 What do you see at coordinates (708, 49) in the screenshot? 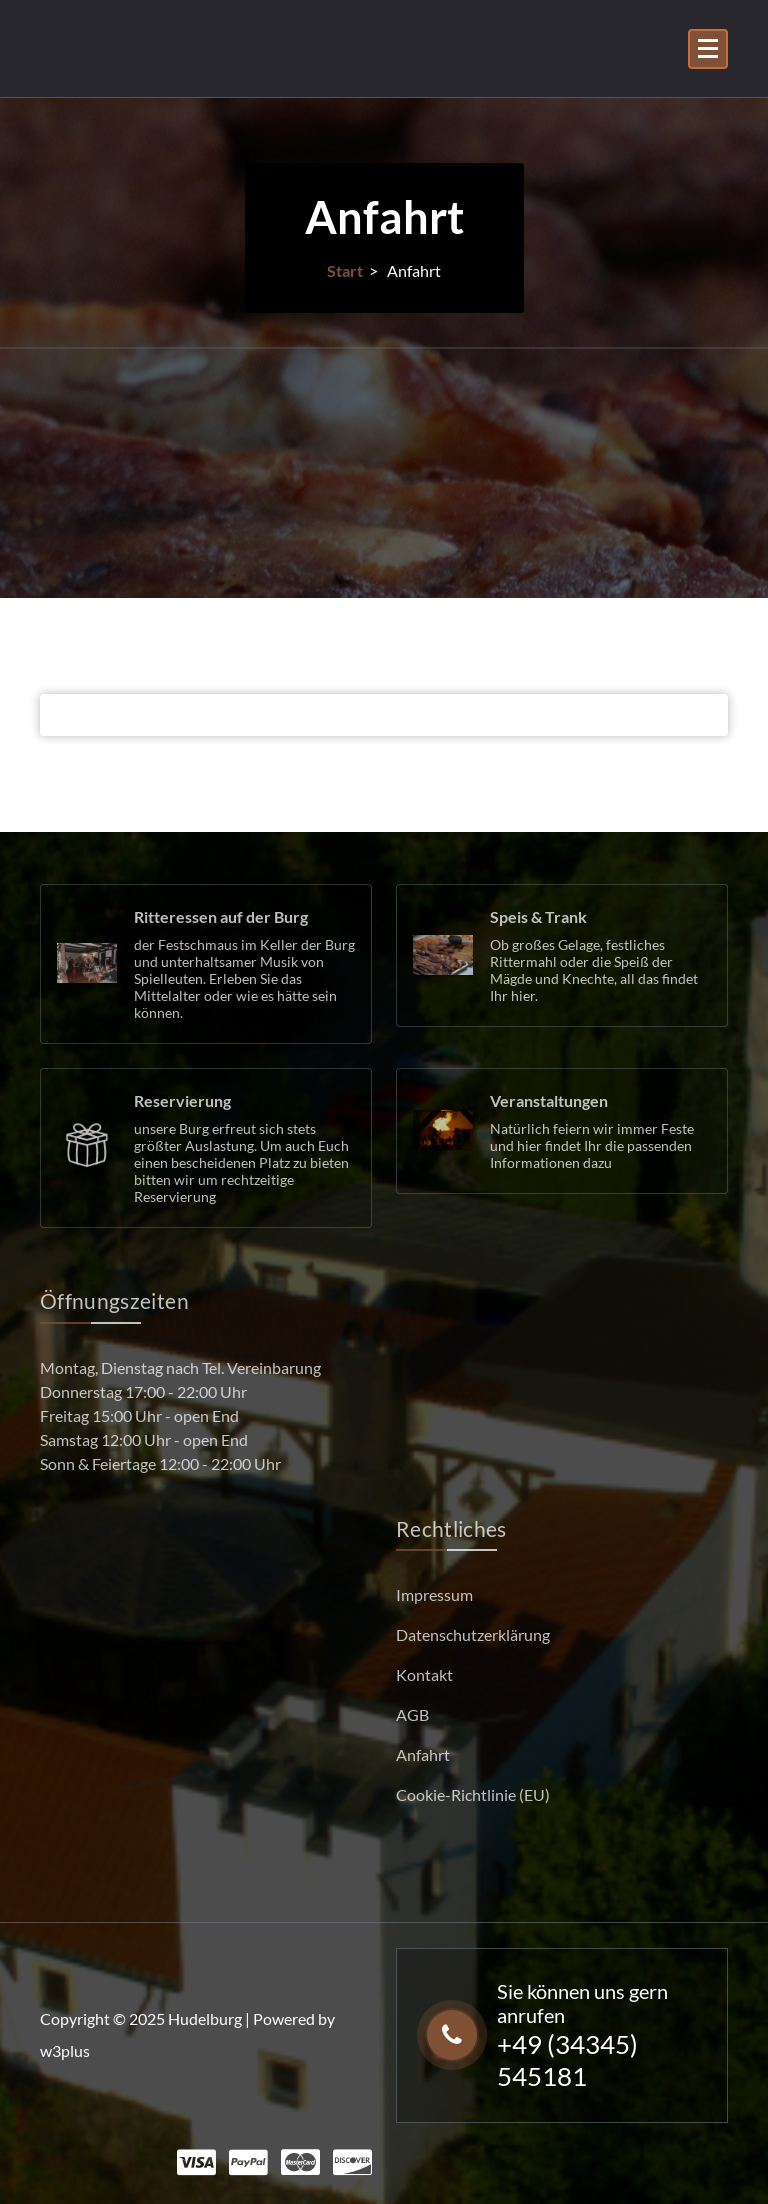
I see `[Menü eingeklappt]` at bounding box center [708, 49].